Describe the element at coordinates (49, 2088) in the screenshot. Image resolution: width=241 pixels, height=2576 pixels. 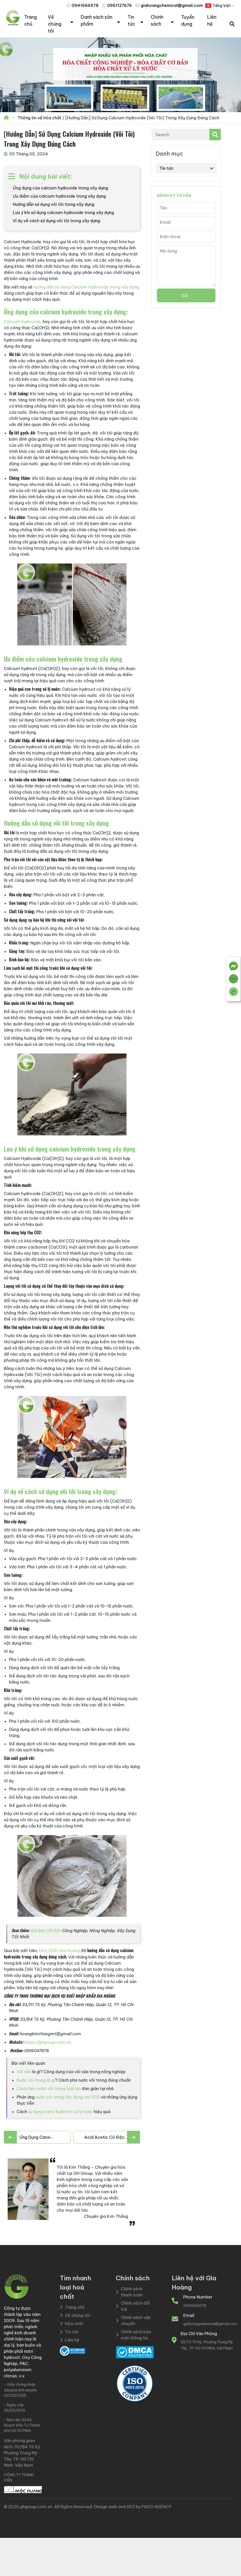
I see `Cách làm nước vôi trong tưới lan` at that location.